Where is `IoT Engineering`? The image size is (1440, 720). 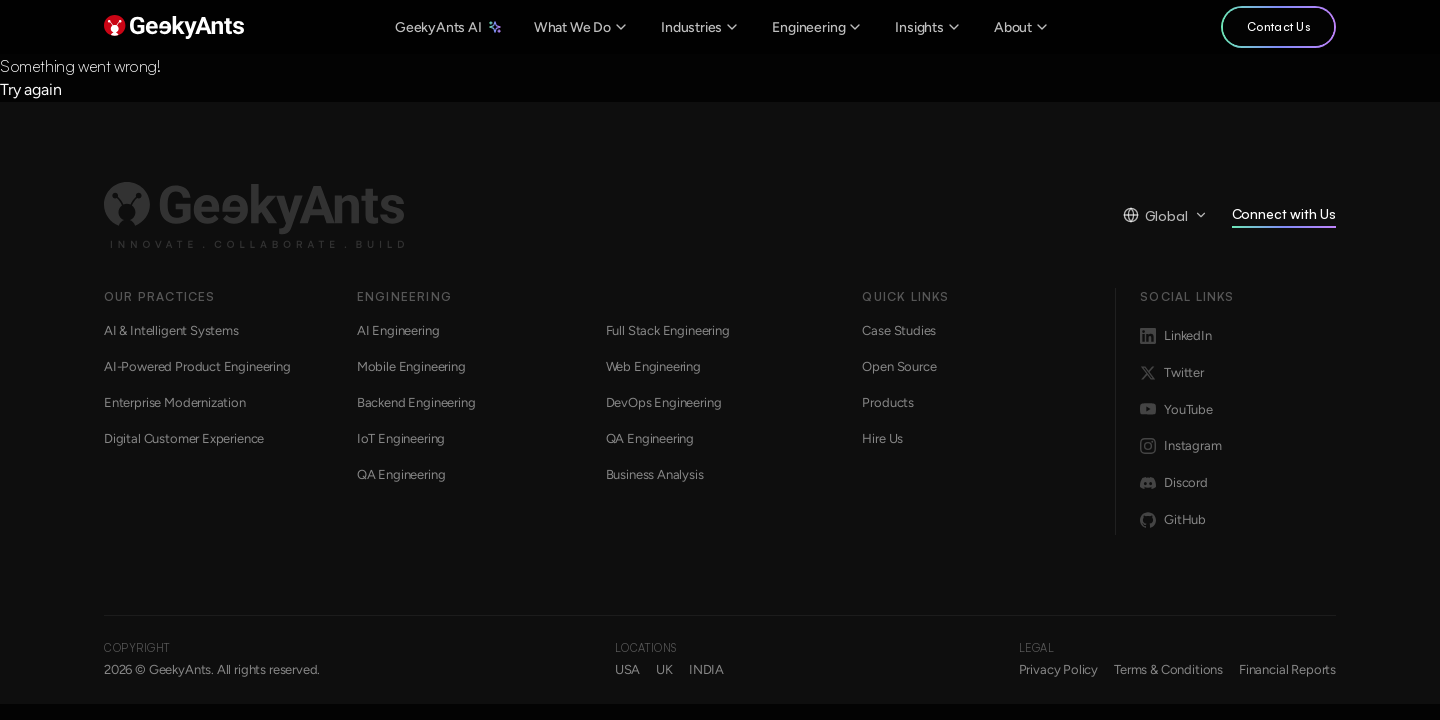 IoT Engineering is located at coordinates (401, 438).